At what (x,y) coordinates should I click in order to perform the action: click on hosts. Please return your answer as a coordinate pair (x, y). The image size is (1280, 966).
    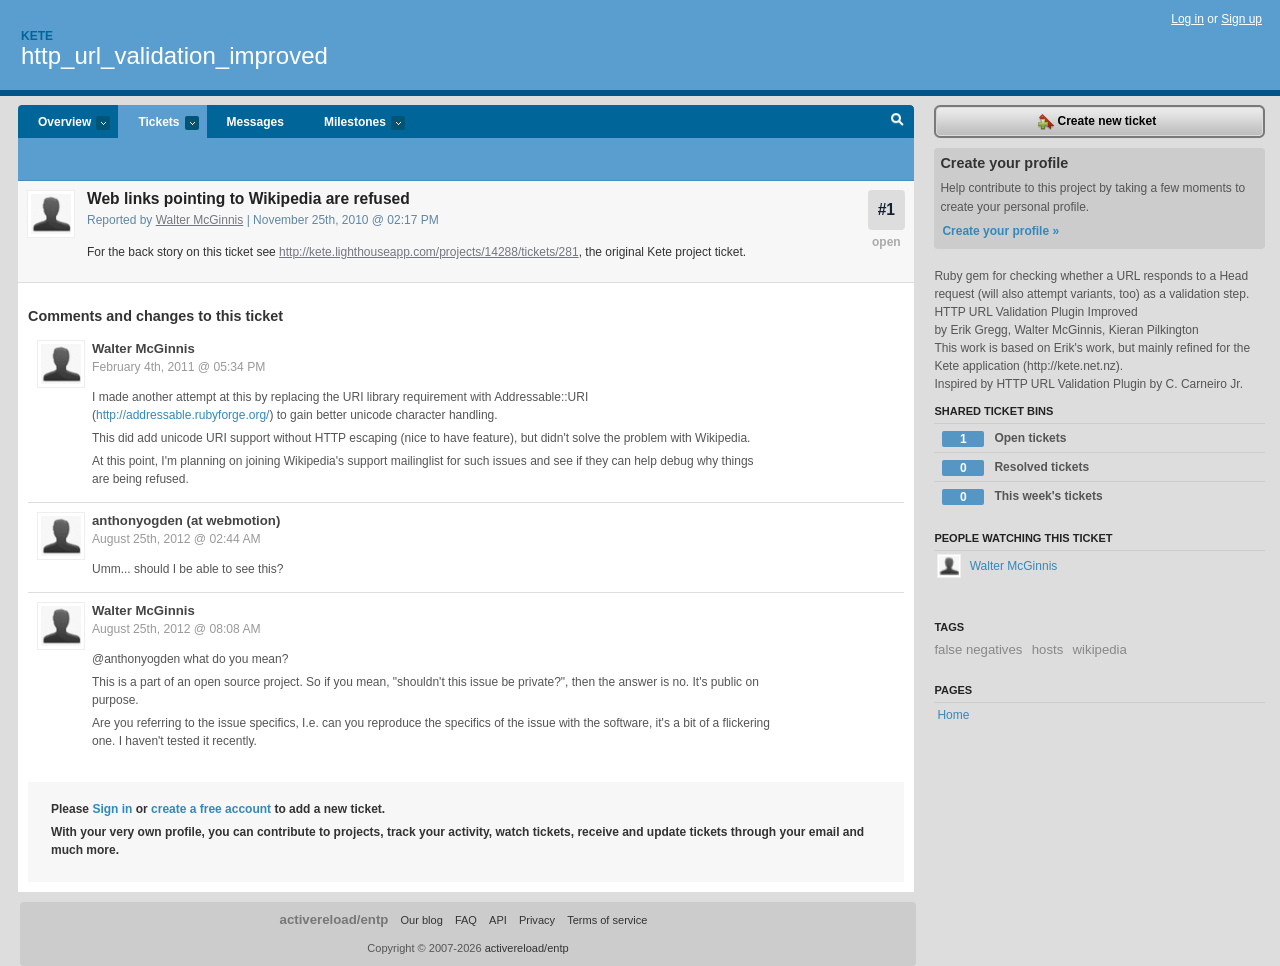
    Looking at the image, I should click on (1048, 649).